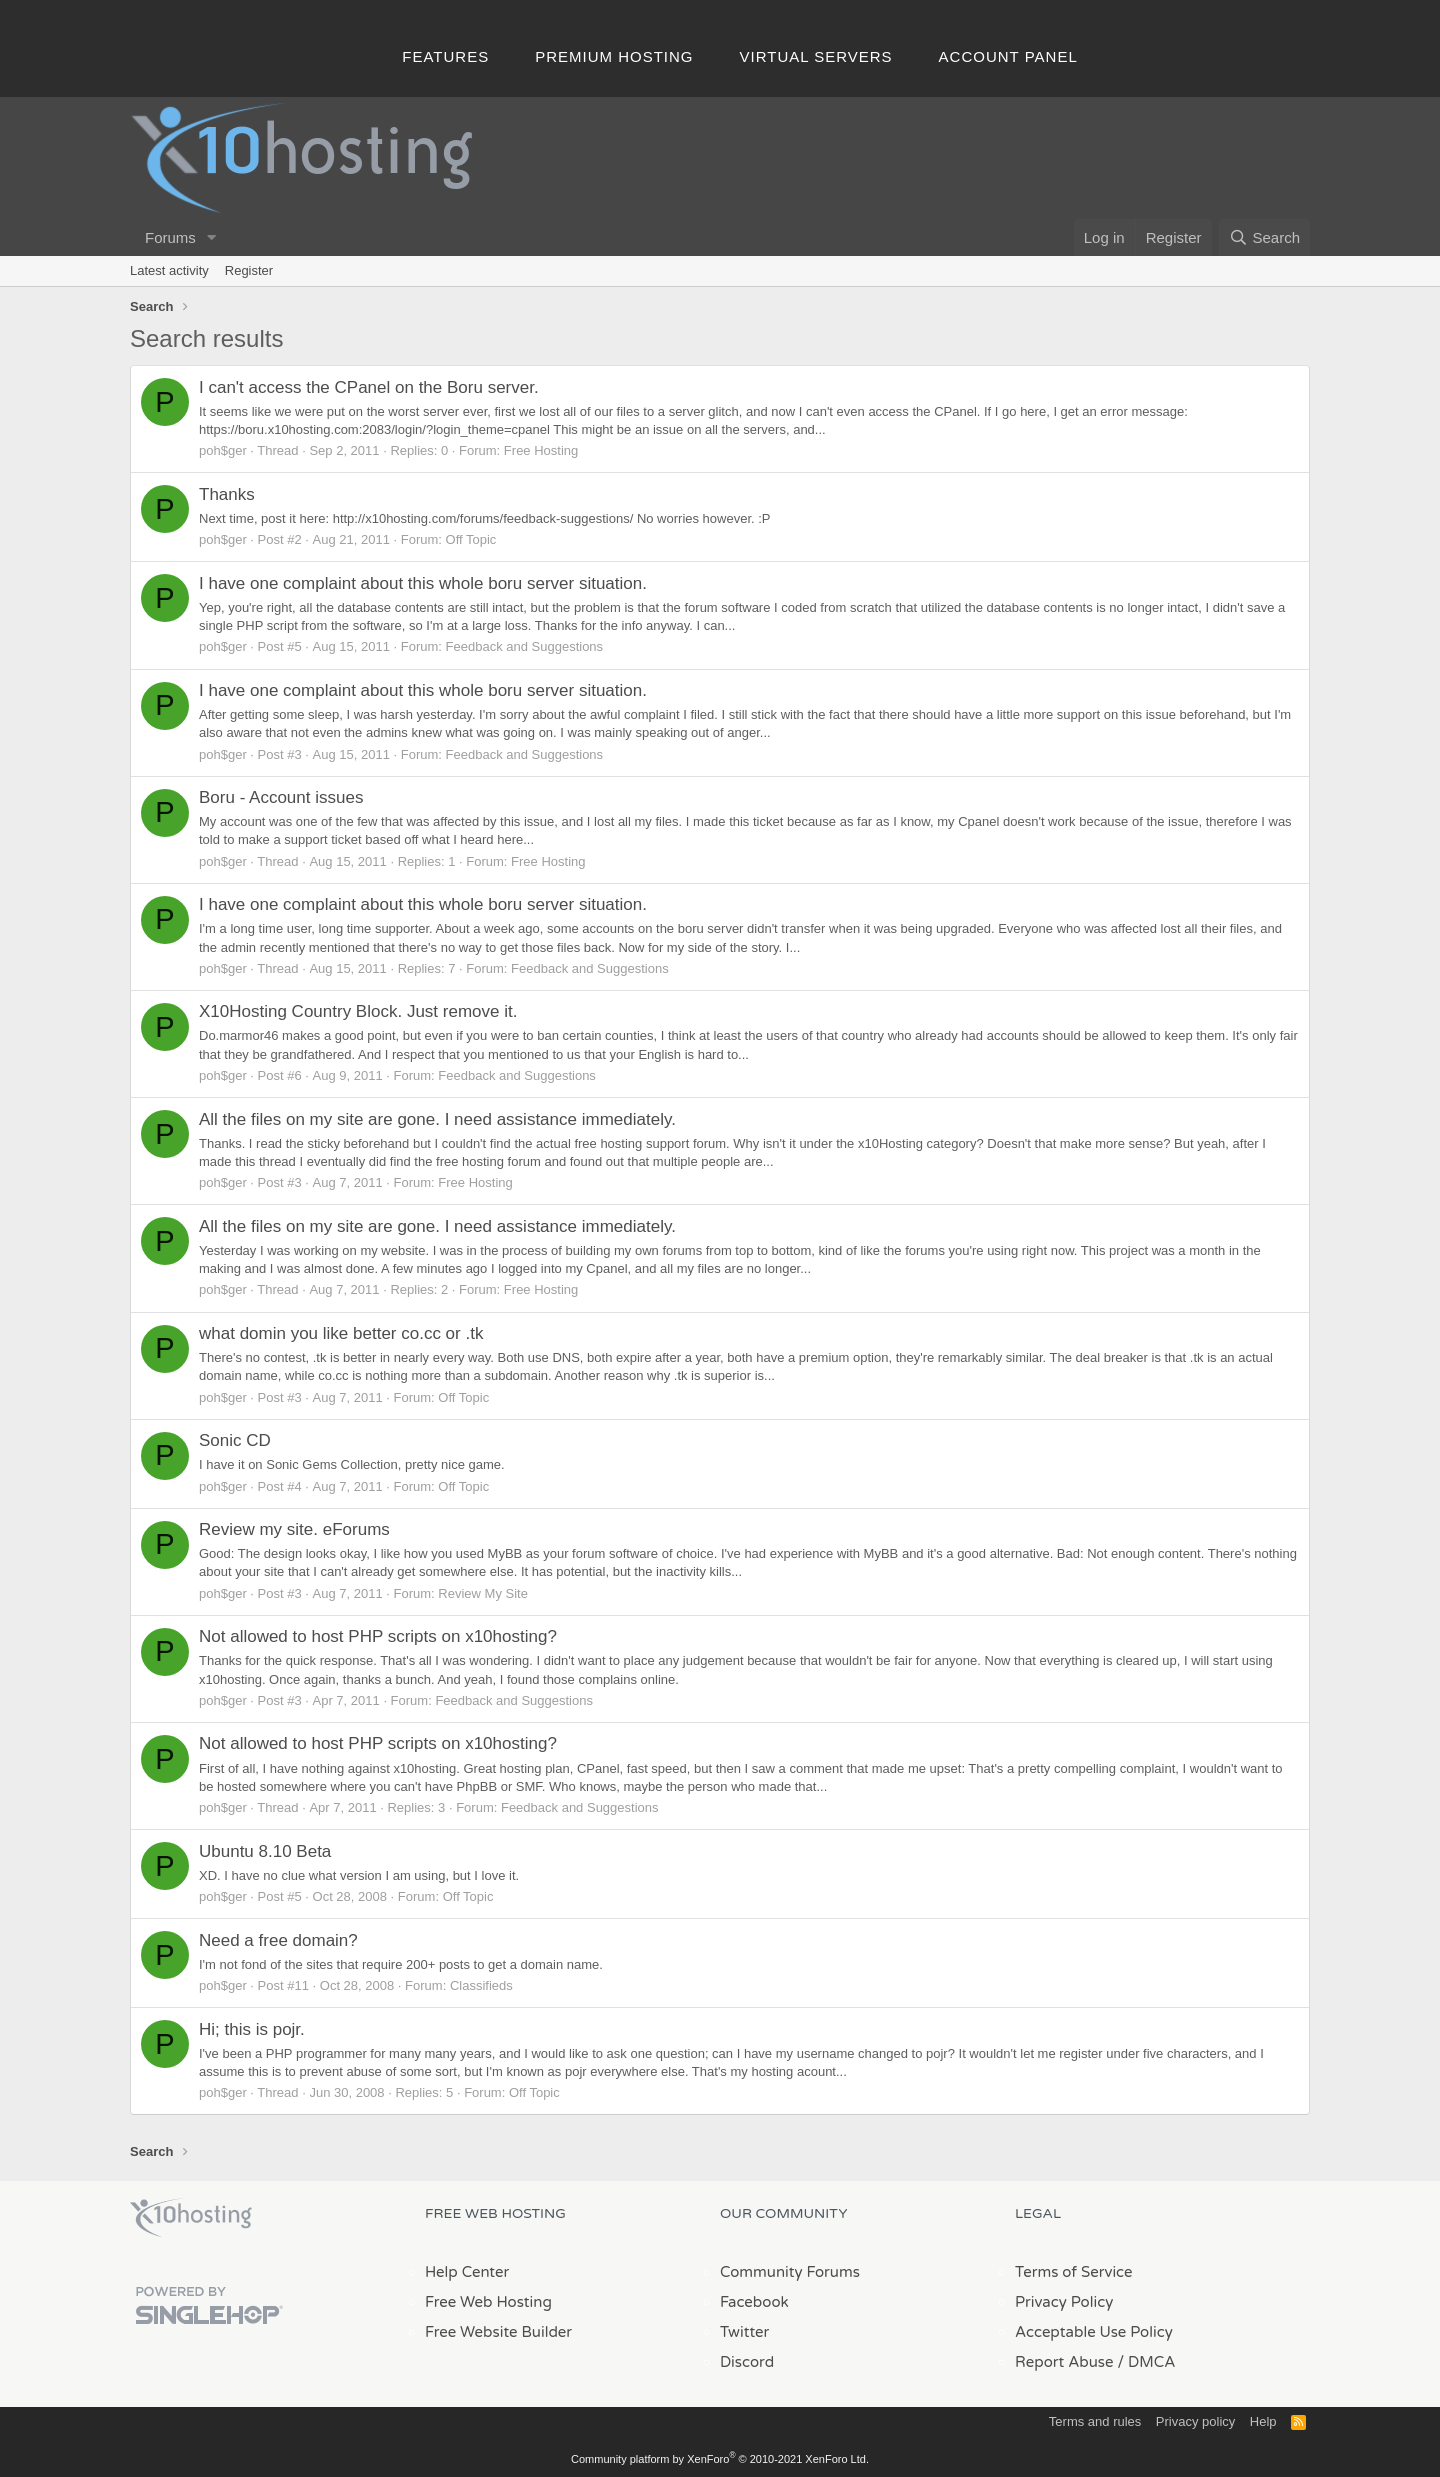 The image size is (1440, 2477). What do you see at coordinates (614, 56) in the screenshot?
I see `Premium Hosting` at bounding box center [614, 56].